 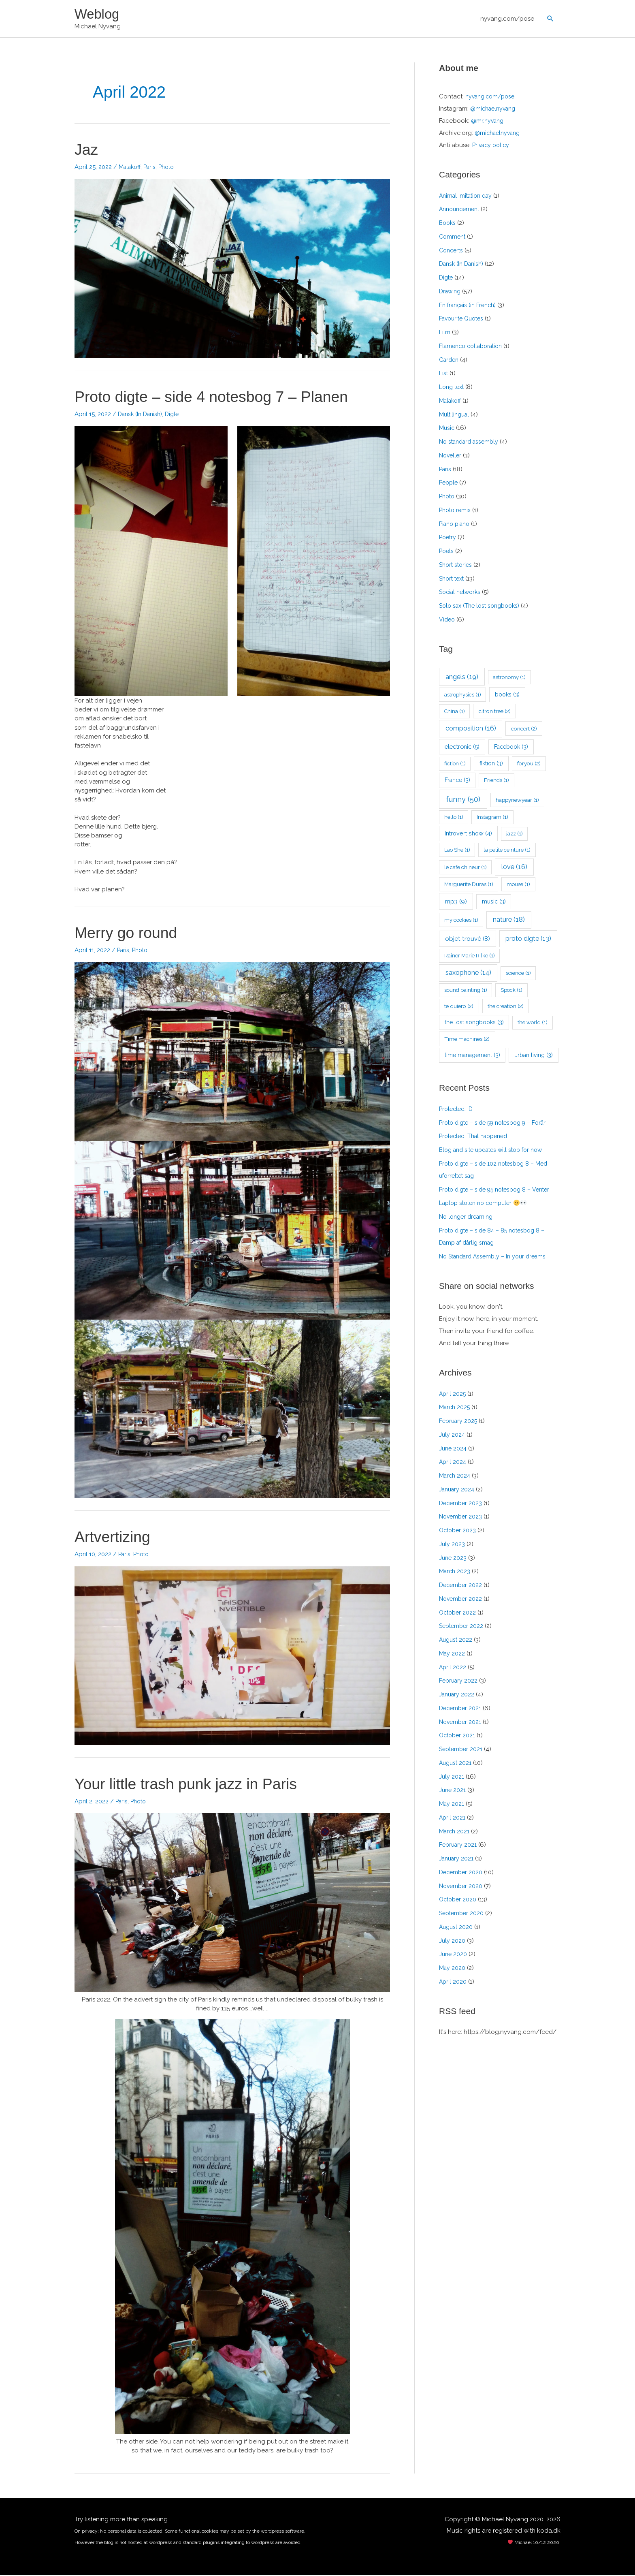 I want to click on September 2021, so click(x=462, y=1750).